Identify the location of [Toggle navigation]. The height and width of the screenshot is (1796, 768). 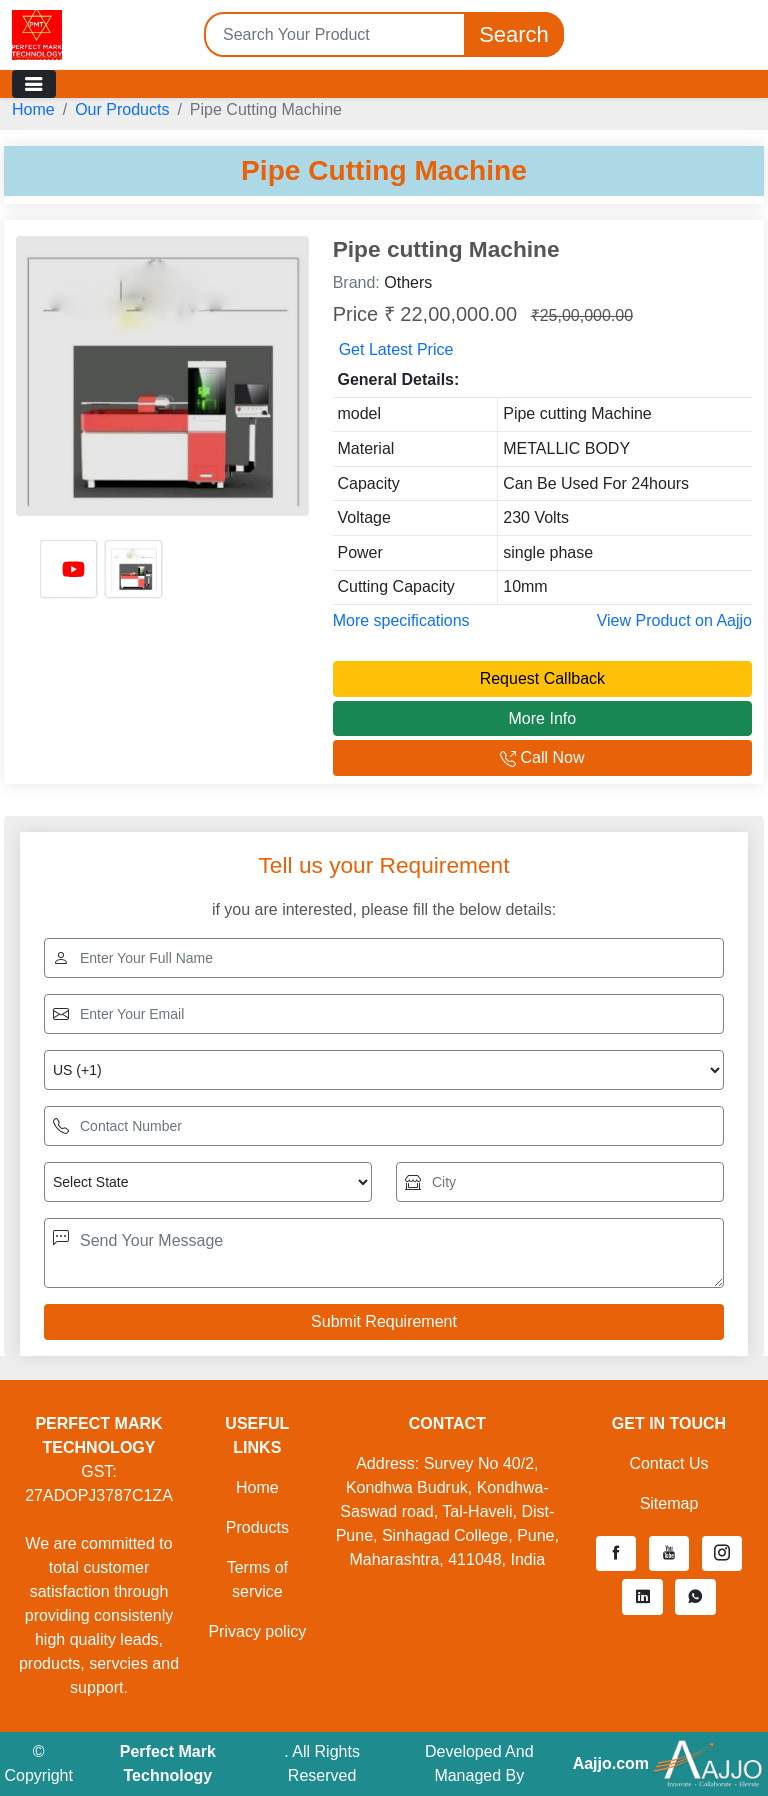
(34, 84).